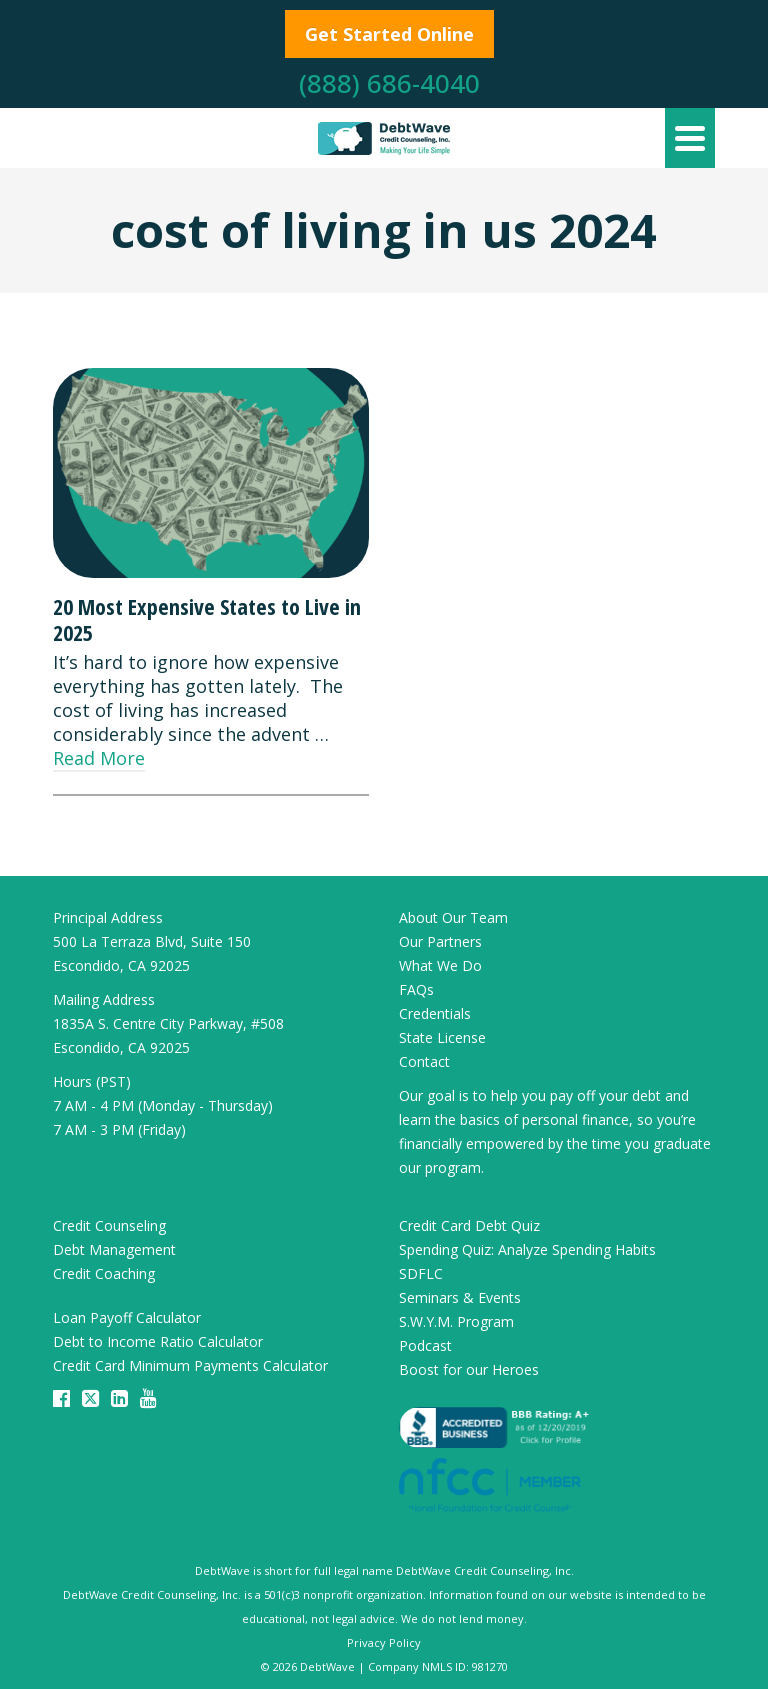 This screenshot has width=768, height=1689. Describe the element at coordinates (453, 917) in the screenshot. I see `About Our Team` at that location.